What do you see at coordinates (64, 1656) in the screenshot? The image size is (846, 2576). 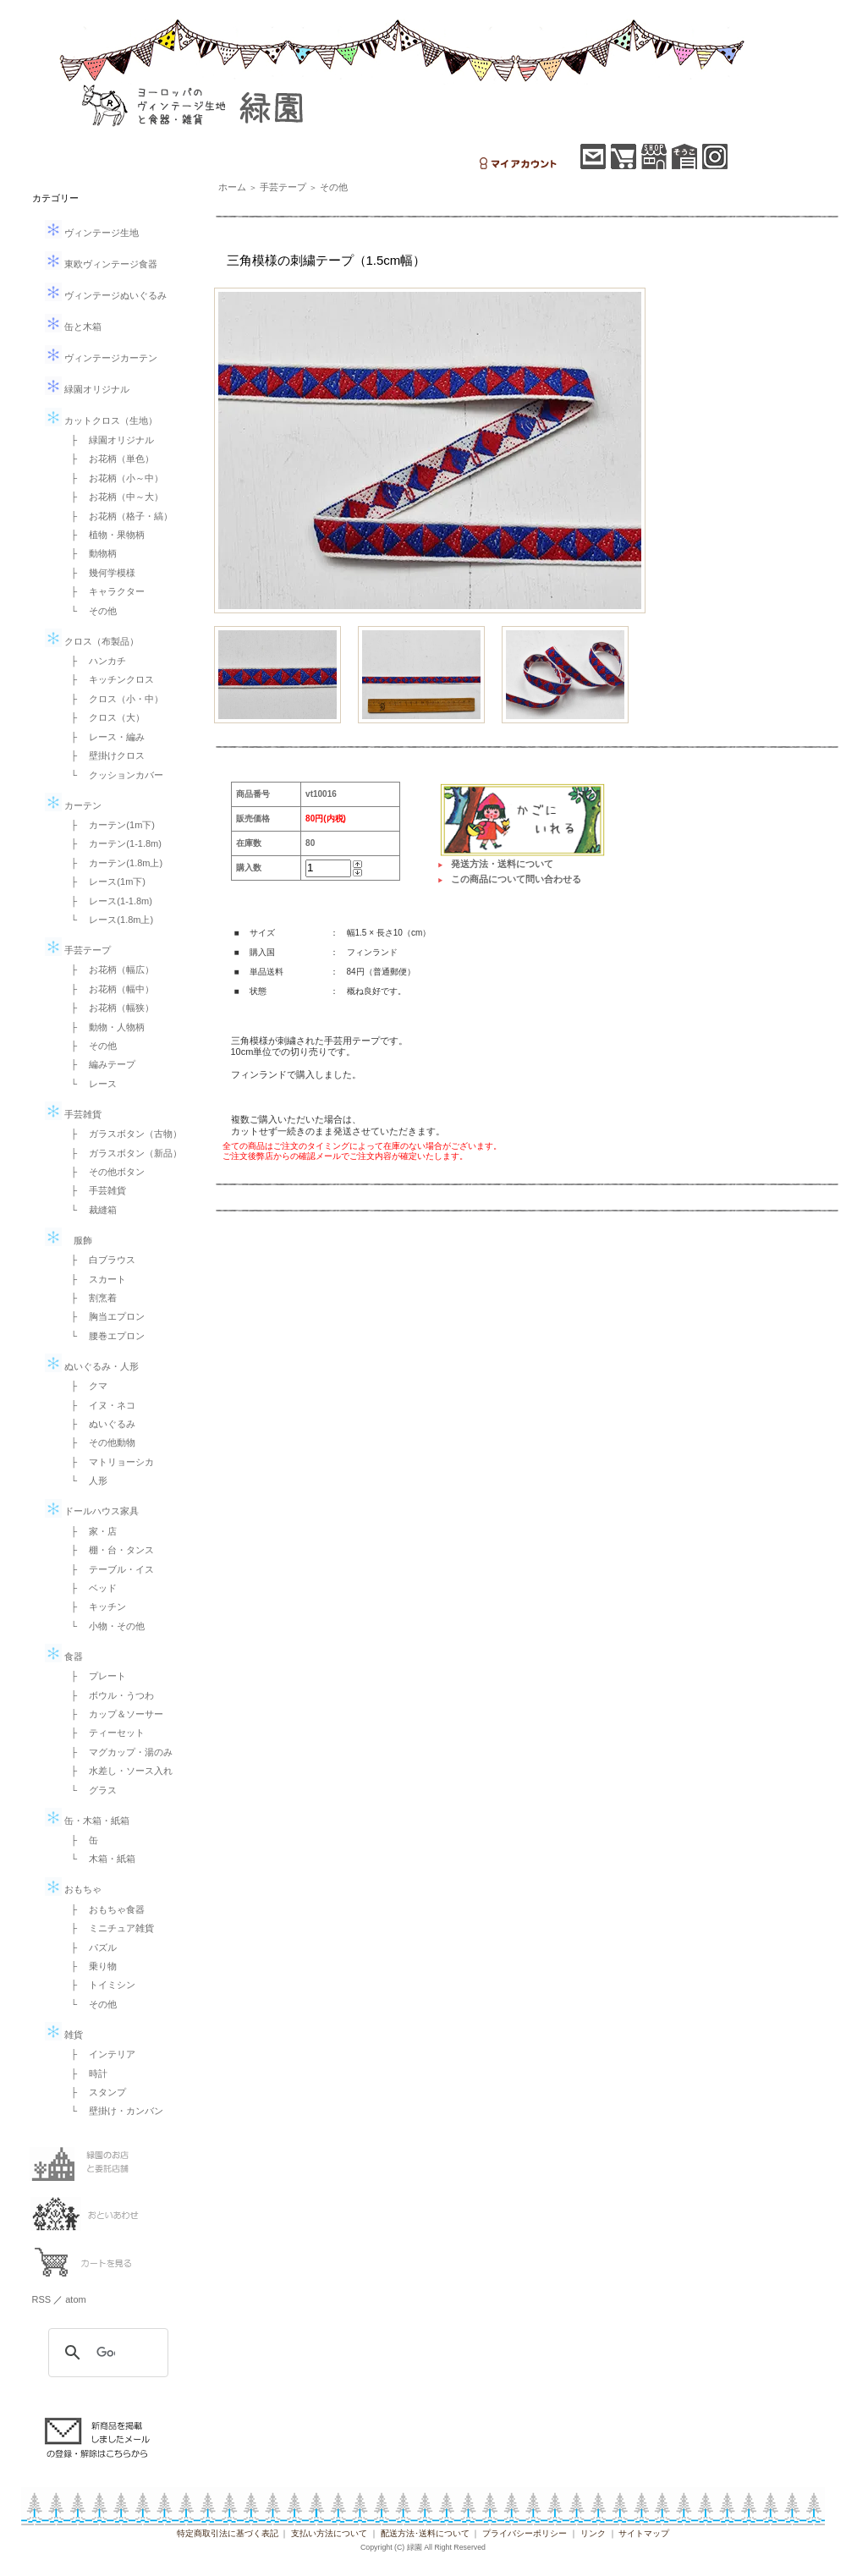 I see `食器` at bounding box center [64, 1656].